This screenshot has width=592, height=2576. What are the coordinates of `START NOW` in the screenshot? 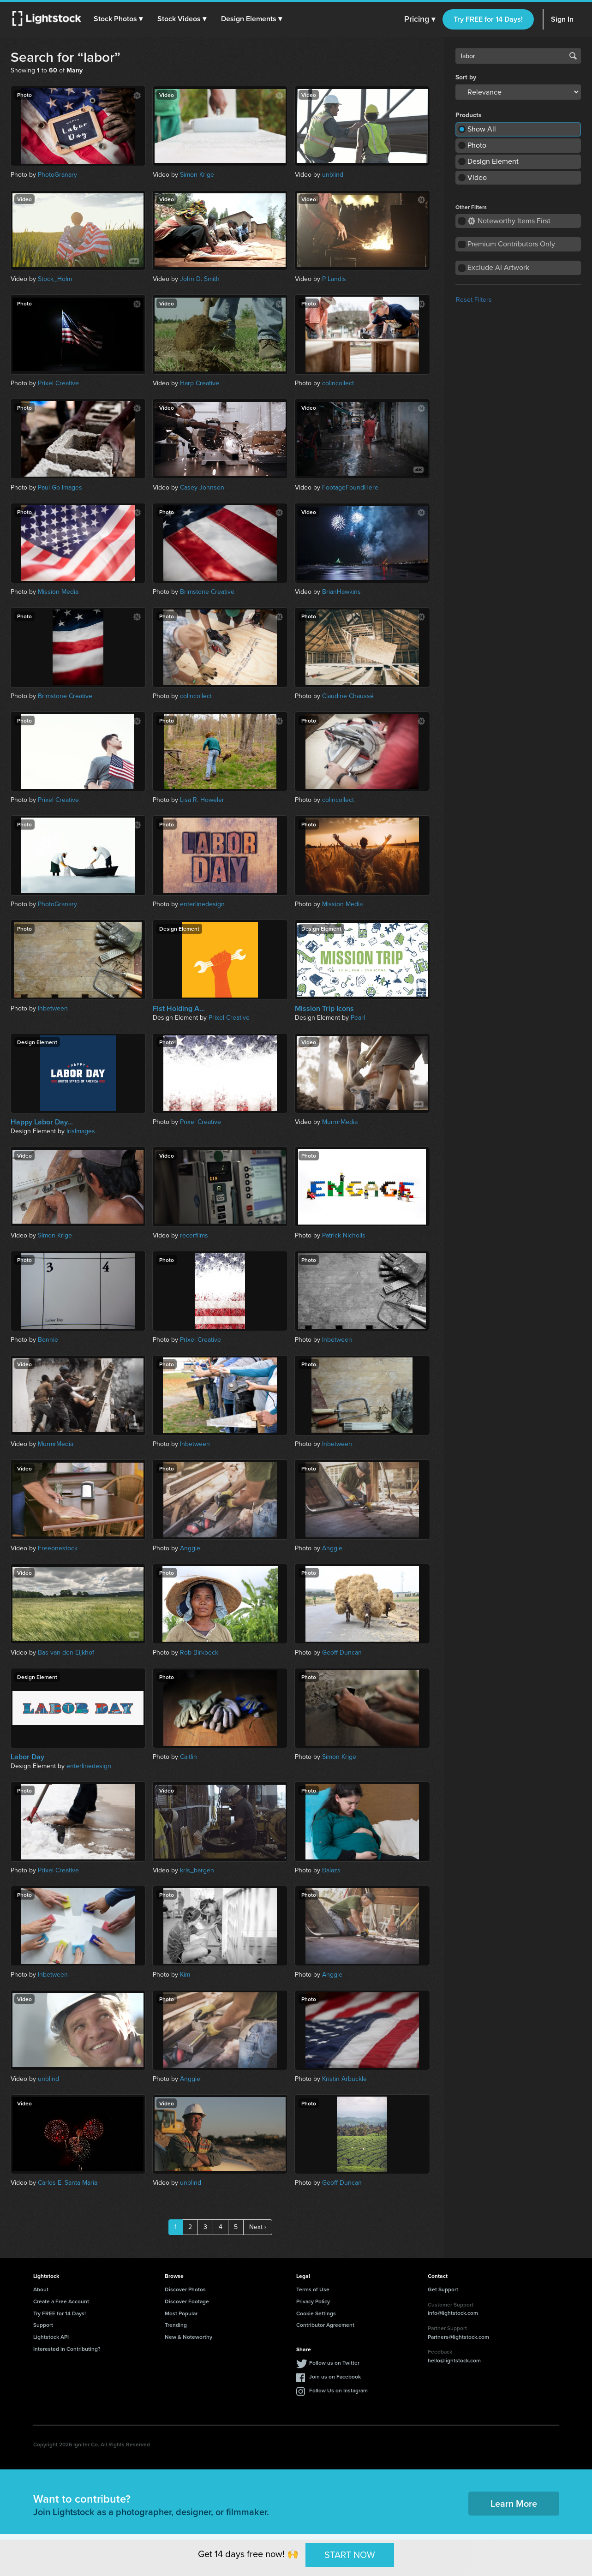 It's located at (349, 2555).